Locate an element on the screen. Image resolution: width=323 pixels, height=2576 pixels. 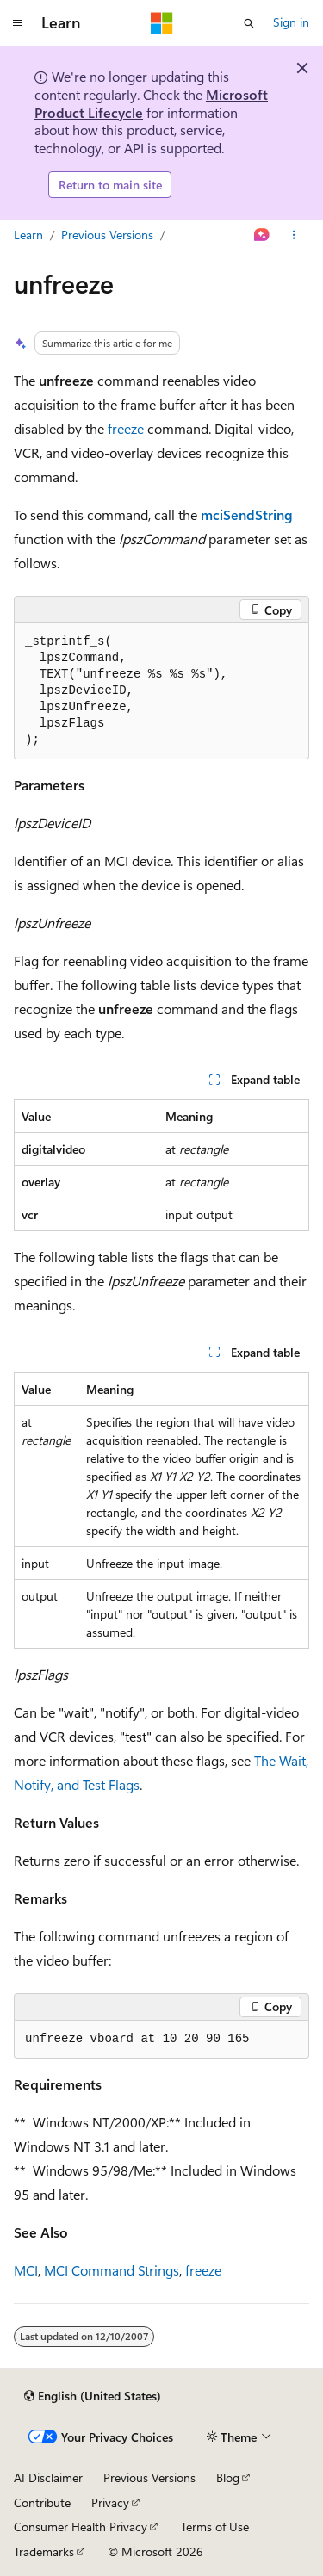
[Open search] is located at coordinates (249, 23).